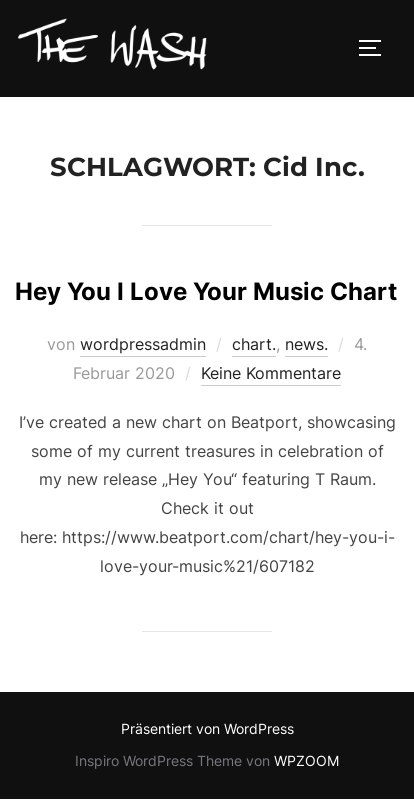 Image resolution: width=414 pixels, height=800 pixels. Describe the element at coordinates (254, 344) in the screenshot. I see `chart.` at that location.